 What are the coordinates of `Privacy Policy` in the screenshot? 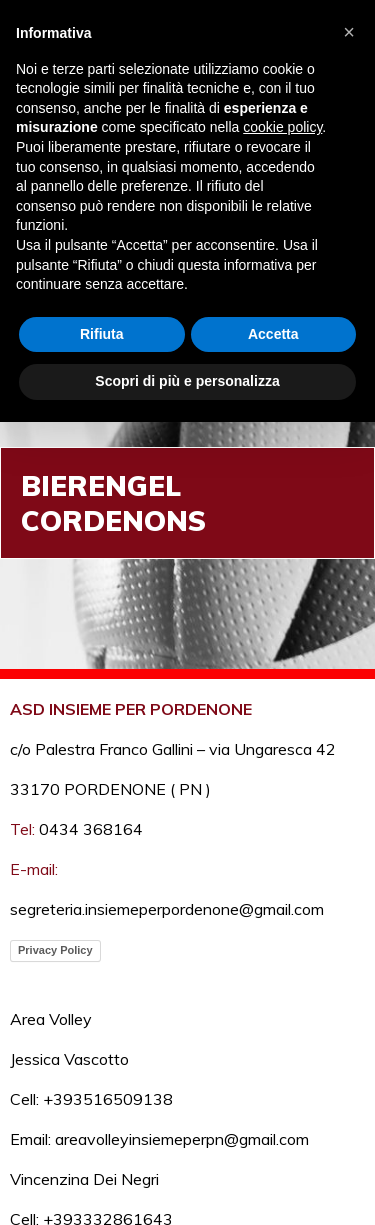 It's located at (55, 950).